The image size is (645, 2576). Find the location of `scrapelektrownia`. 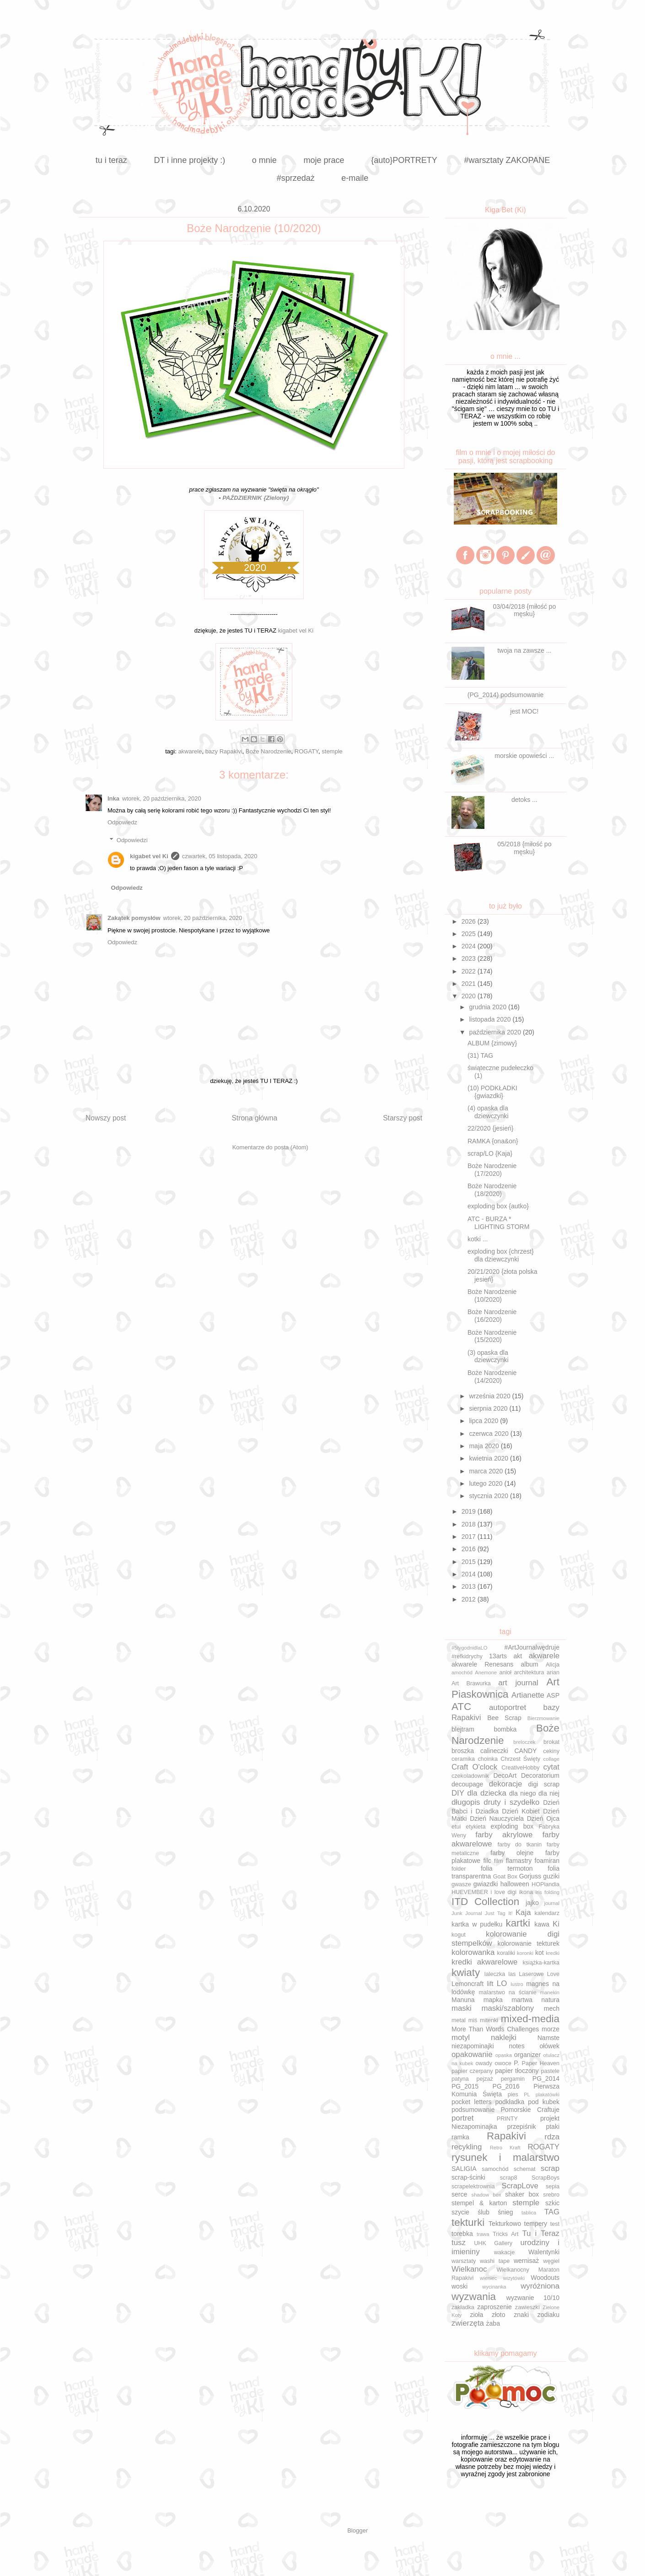

scrapelektrownia is located at coordinates (473, 2186).